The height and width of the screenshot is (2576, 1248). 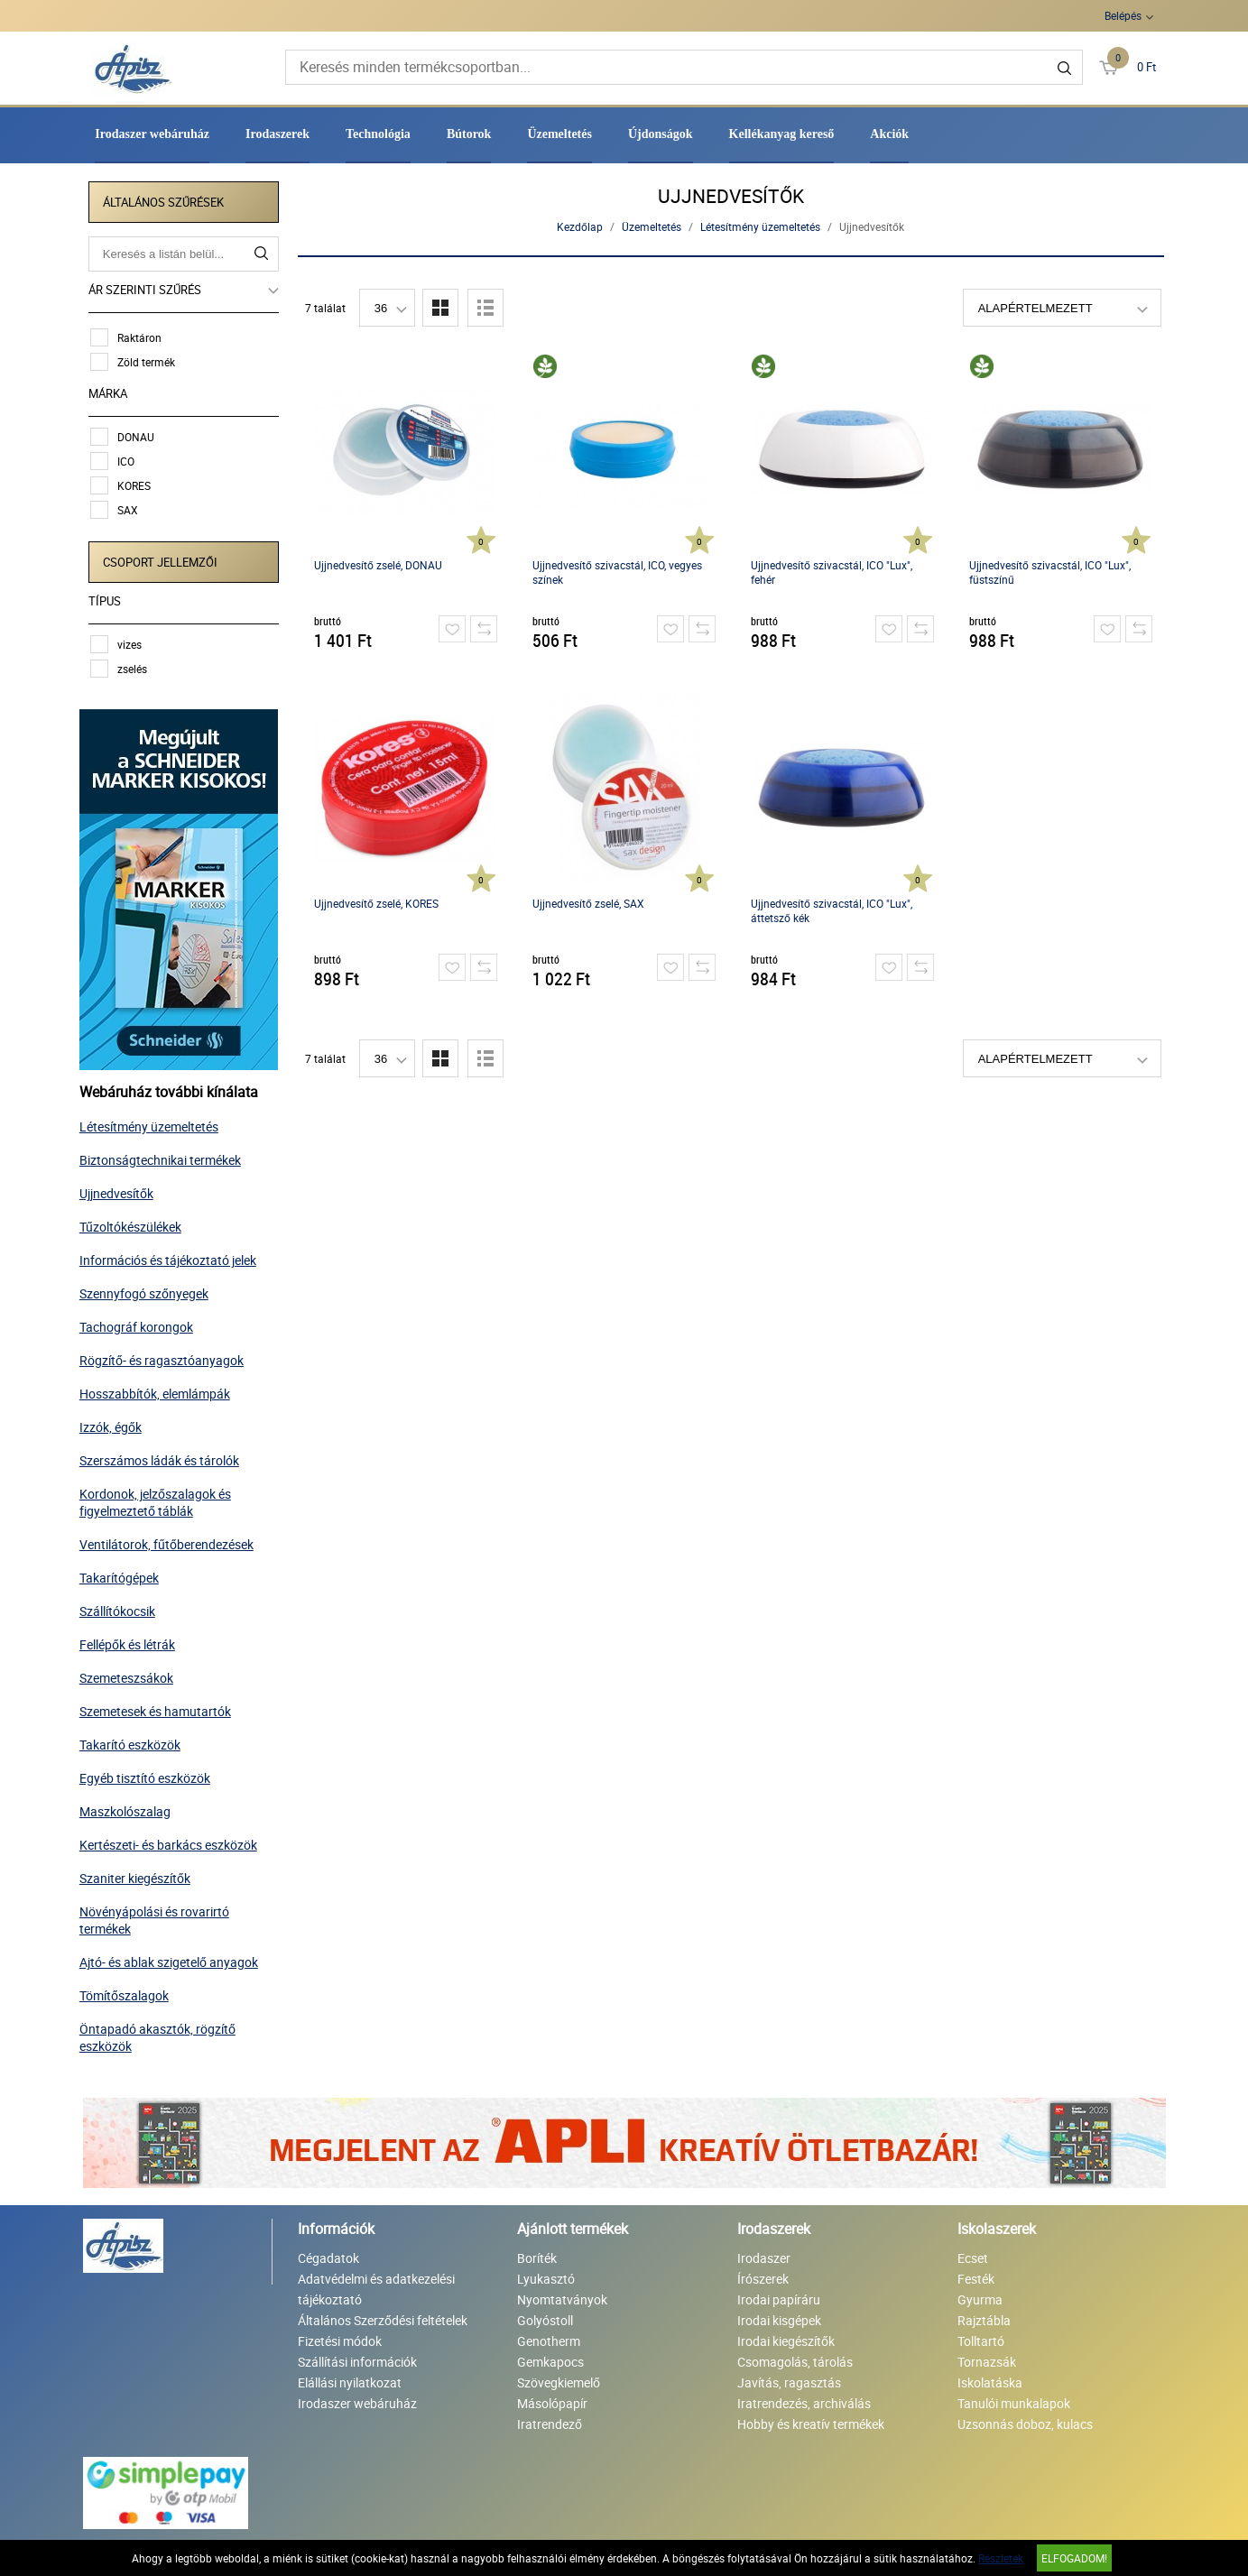 I want to click on Irodai papíráru, so click(x=778, y=2295).